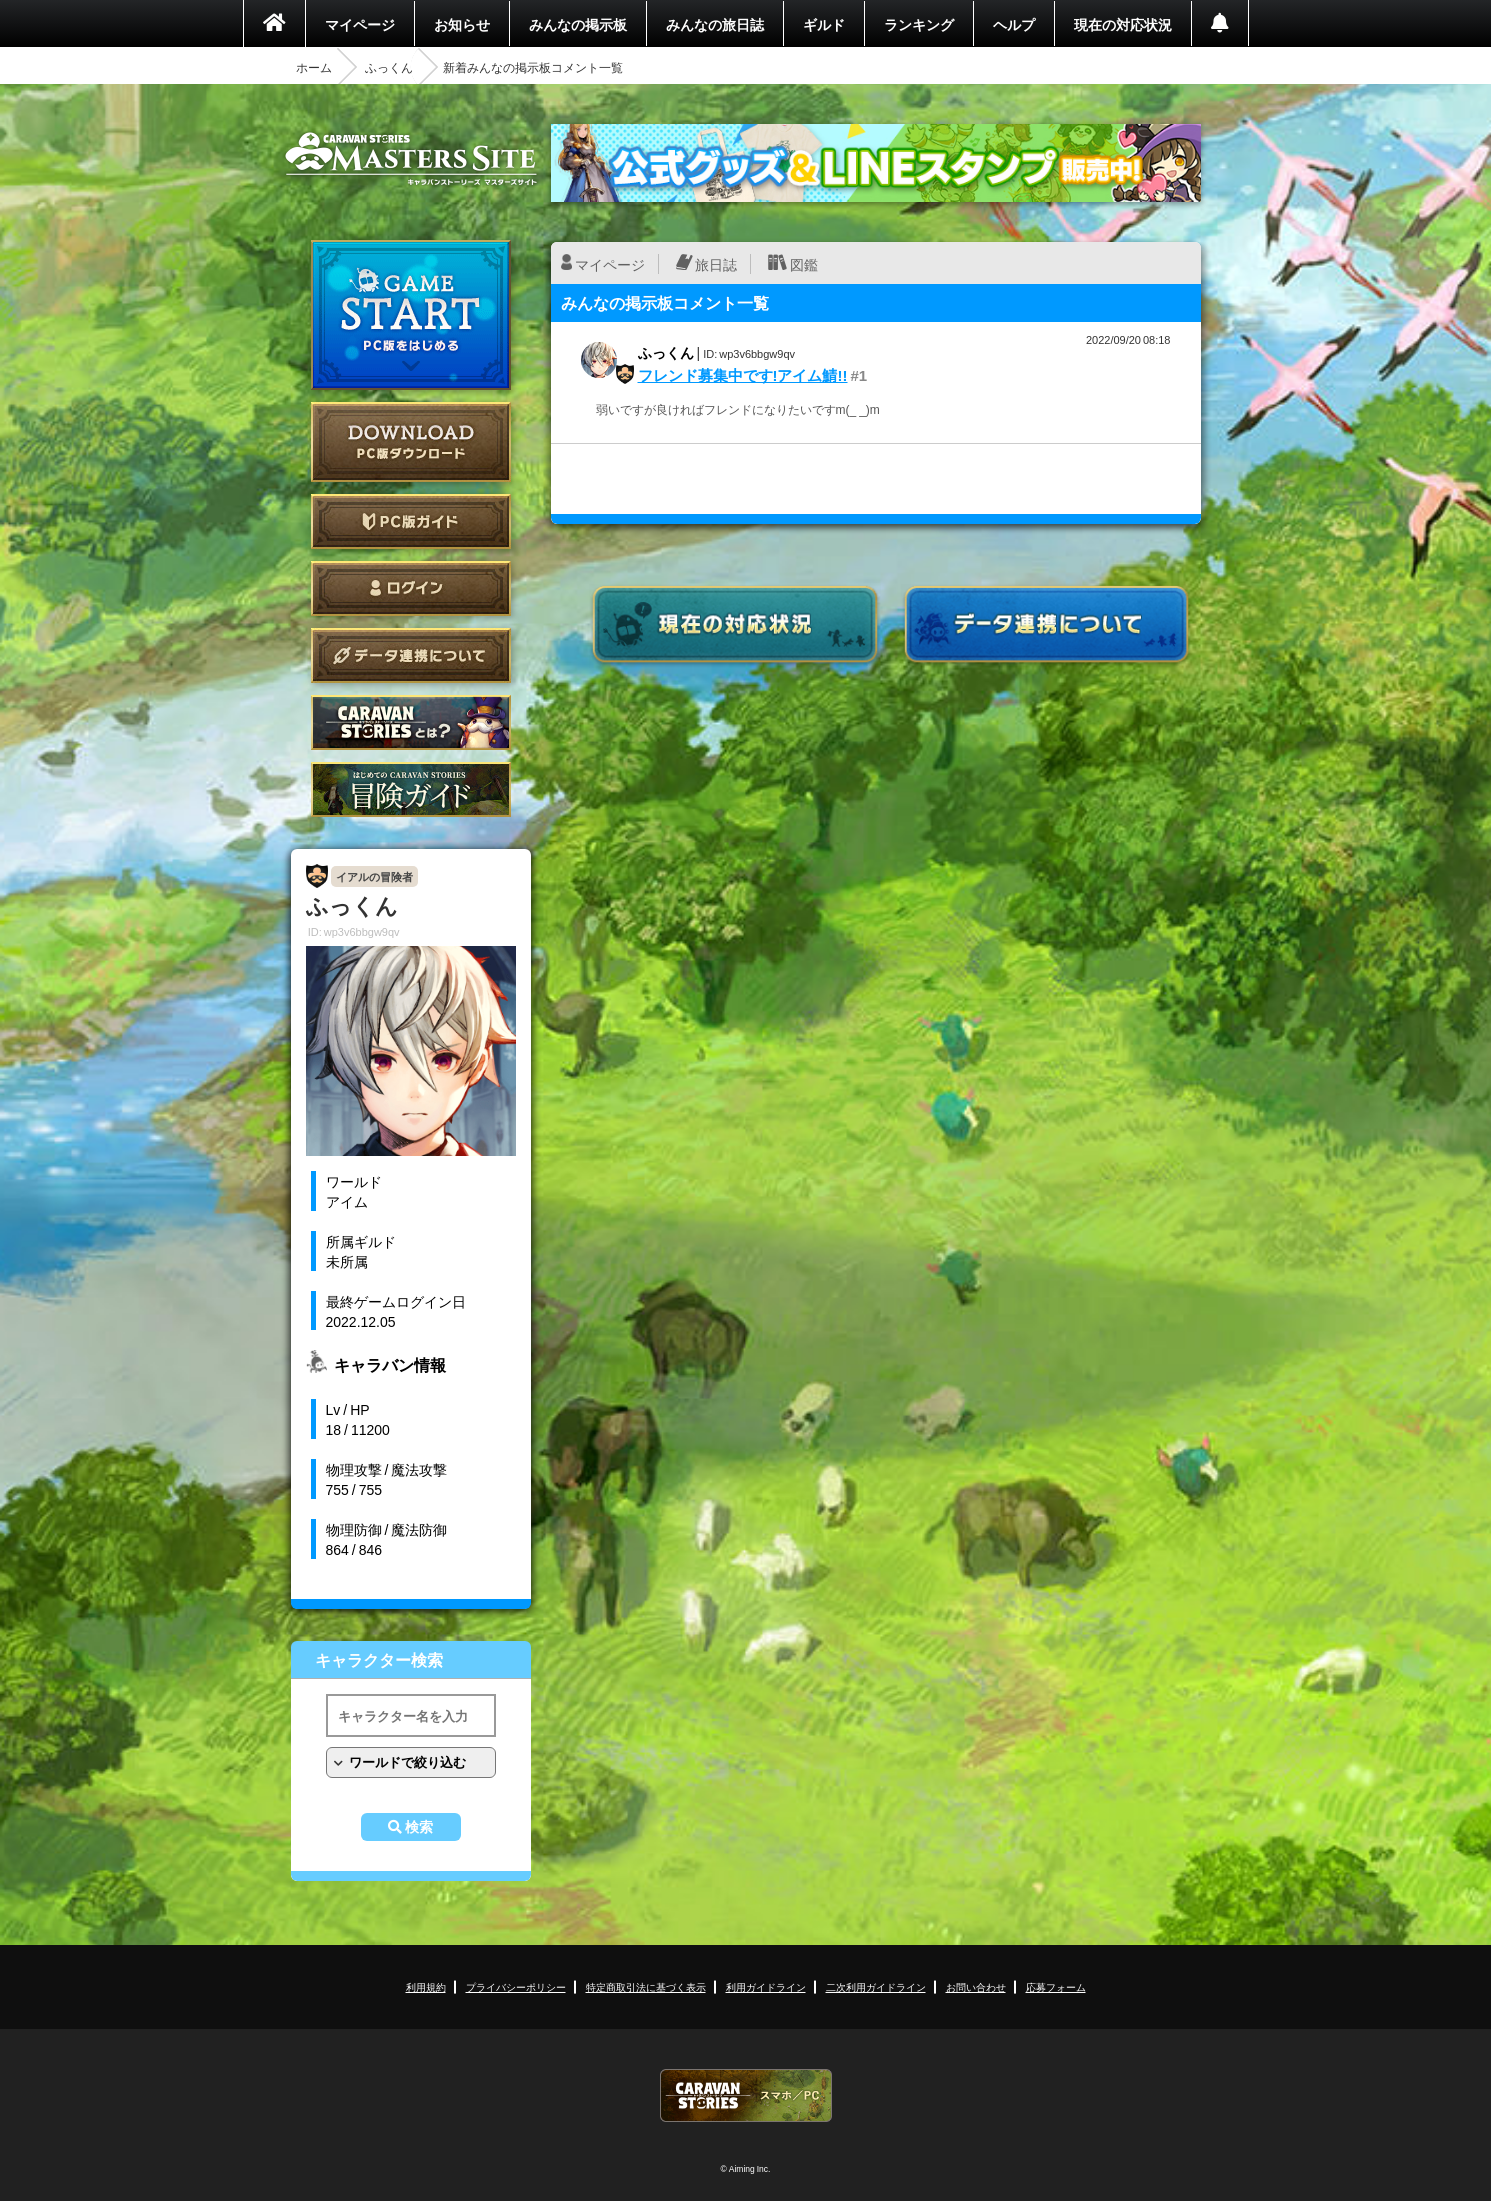  What do you see at coordinates (746, 2095) in the screenshot?
I see `CARAVAN STORIES` at bounding box center [746, 2095].